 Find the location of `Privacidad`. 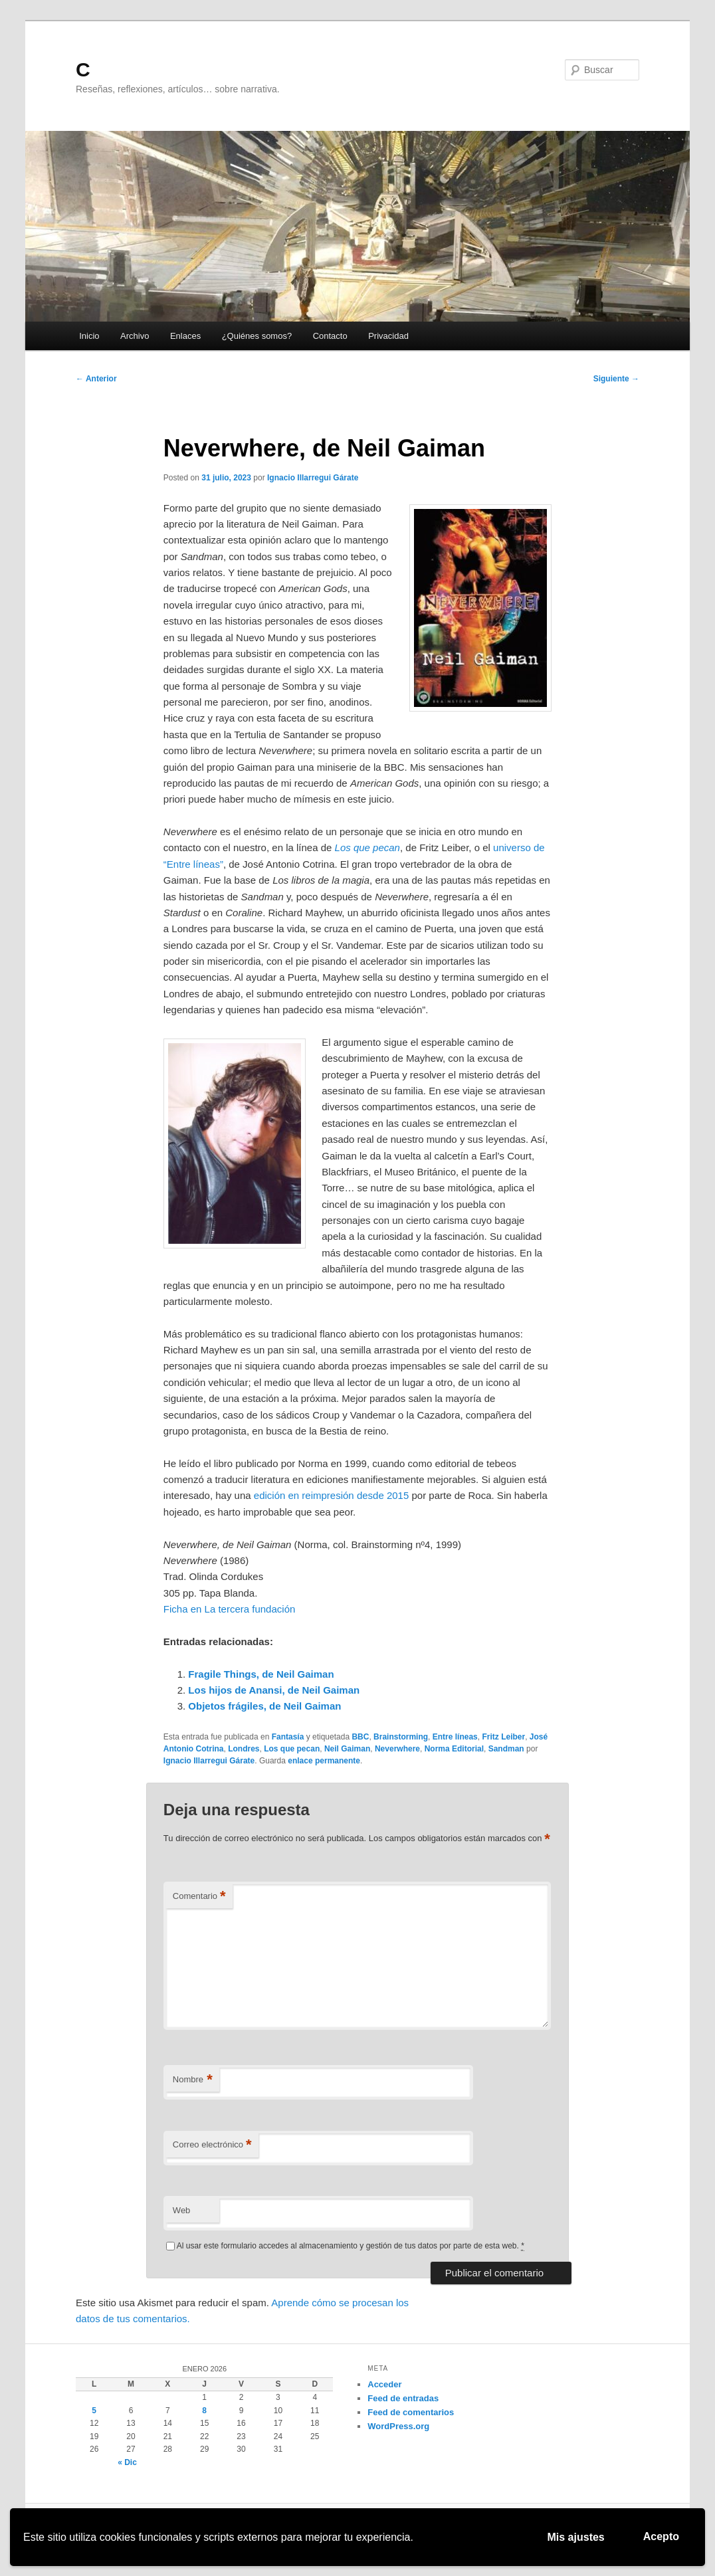

Privacidad is located at coordinates (388, 336).